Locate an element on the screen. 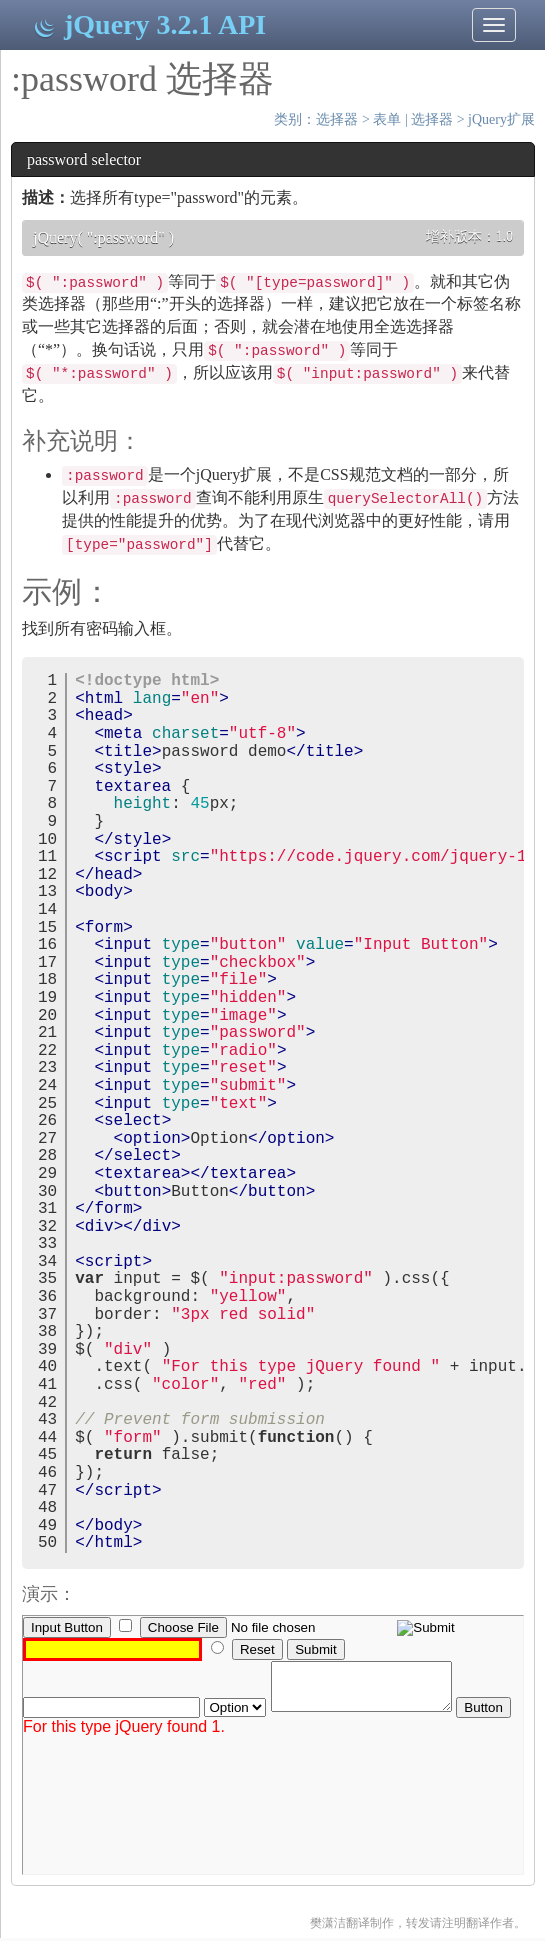 This screenshot has height=1941, width=545. jQuery扩展 is located at coordinates (501, 119).